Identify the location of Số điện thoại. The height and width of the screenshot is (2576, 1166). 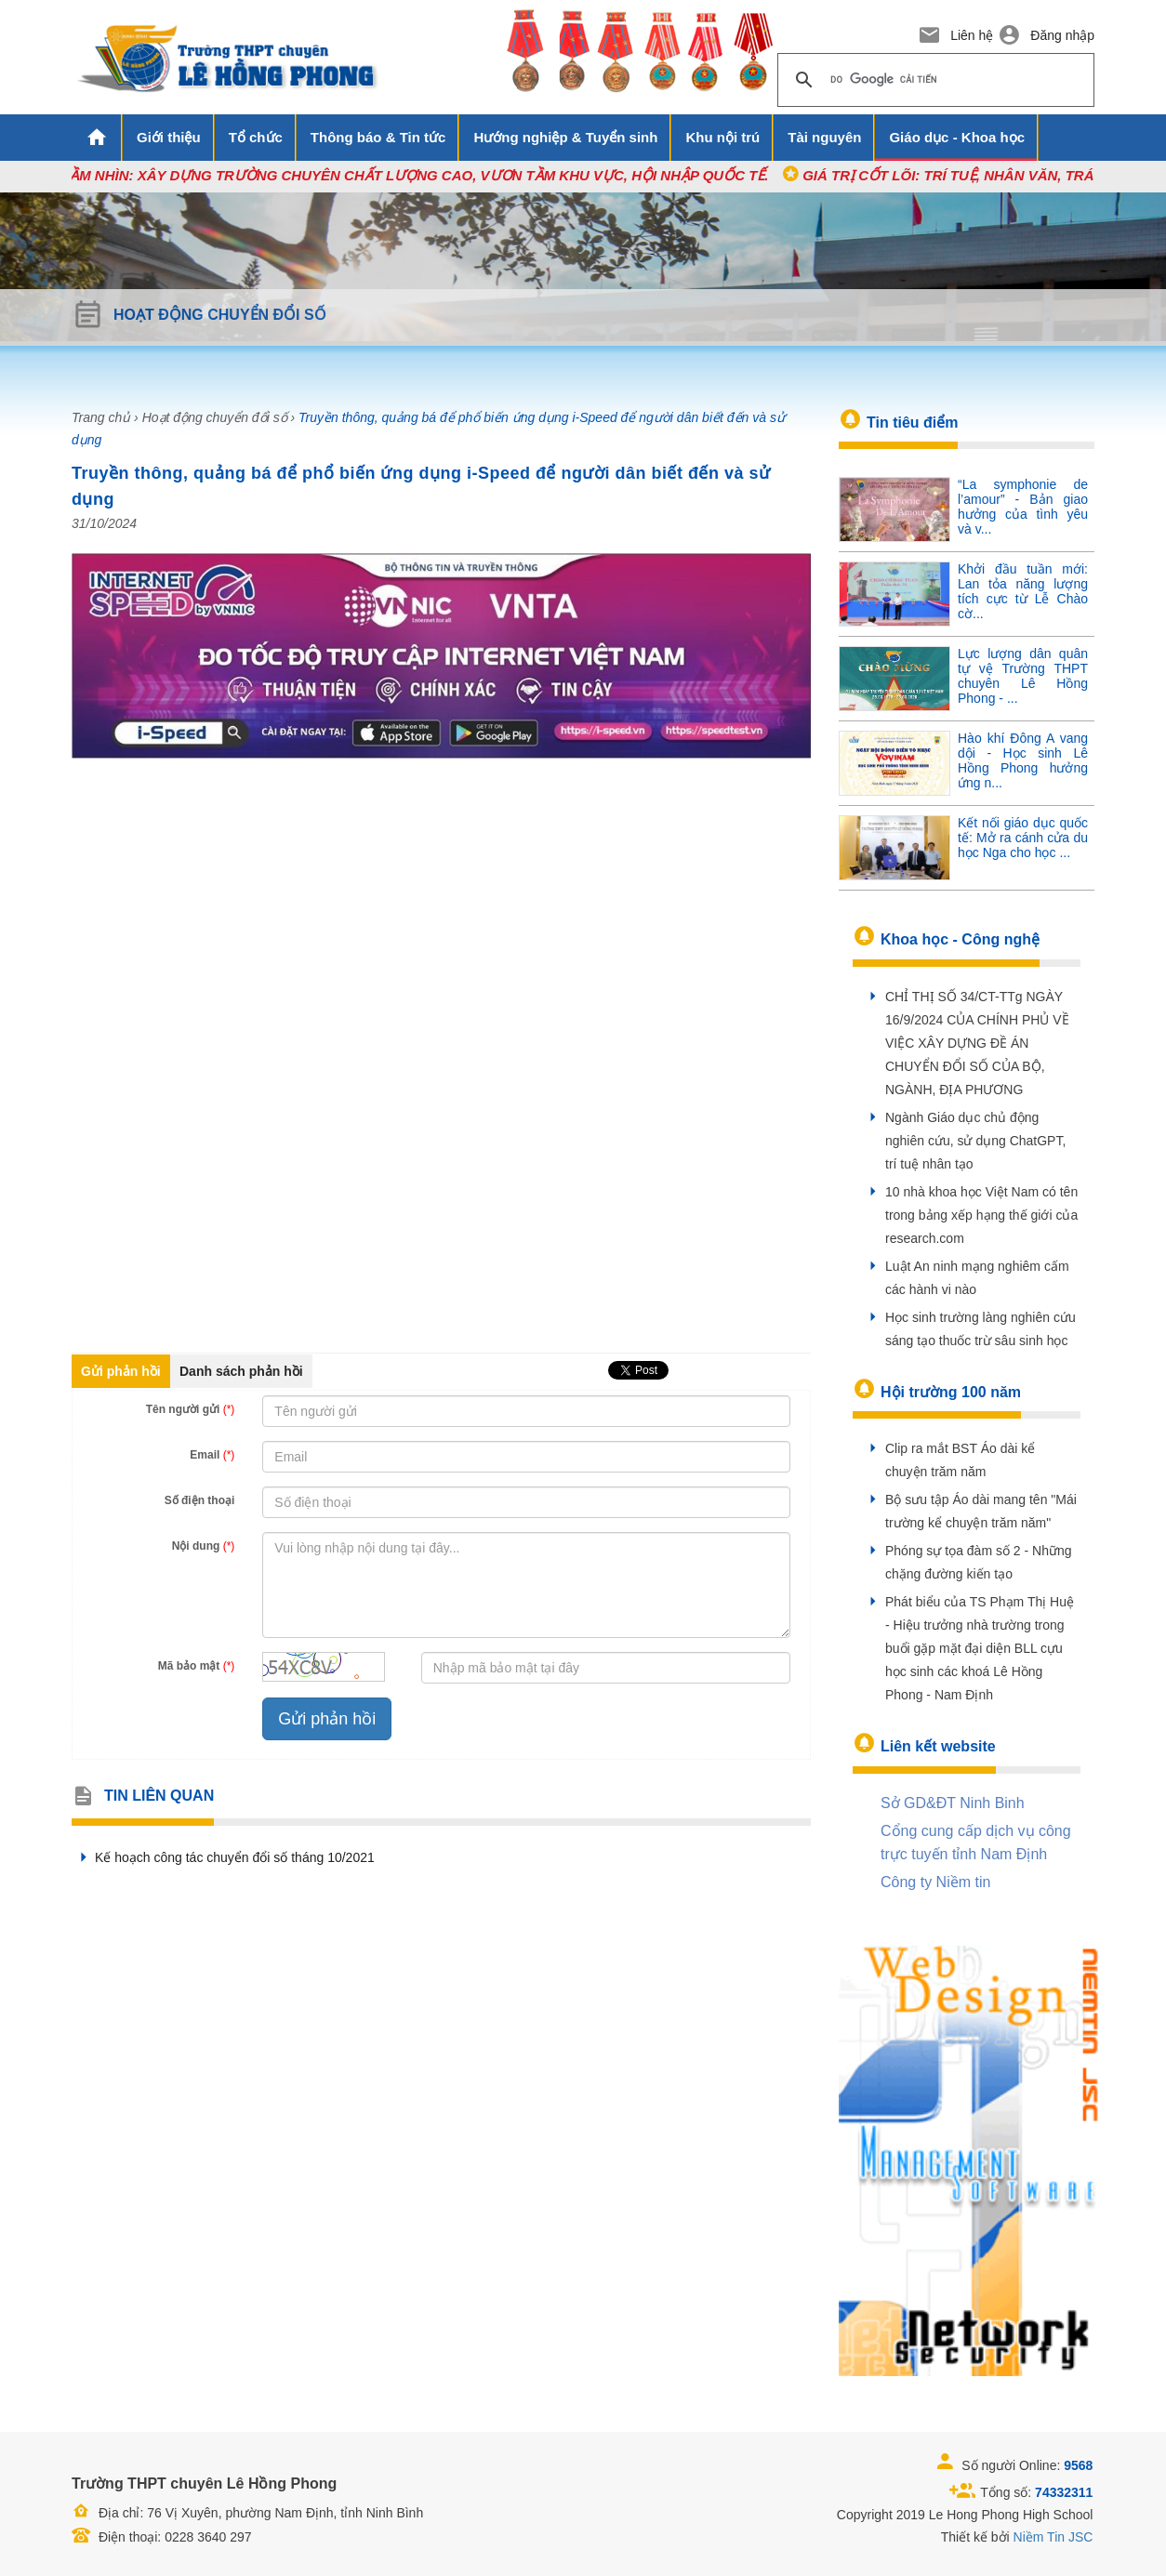
(200, 1500).